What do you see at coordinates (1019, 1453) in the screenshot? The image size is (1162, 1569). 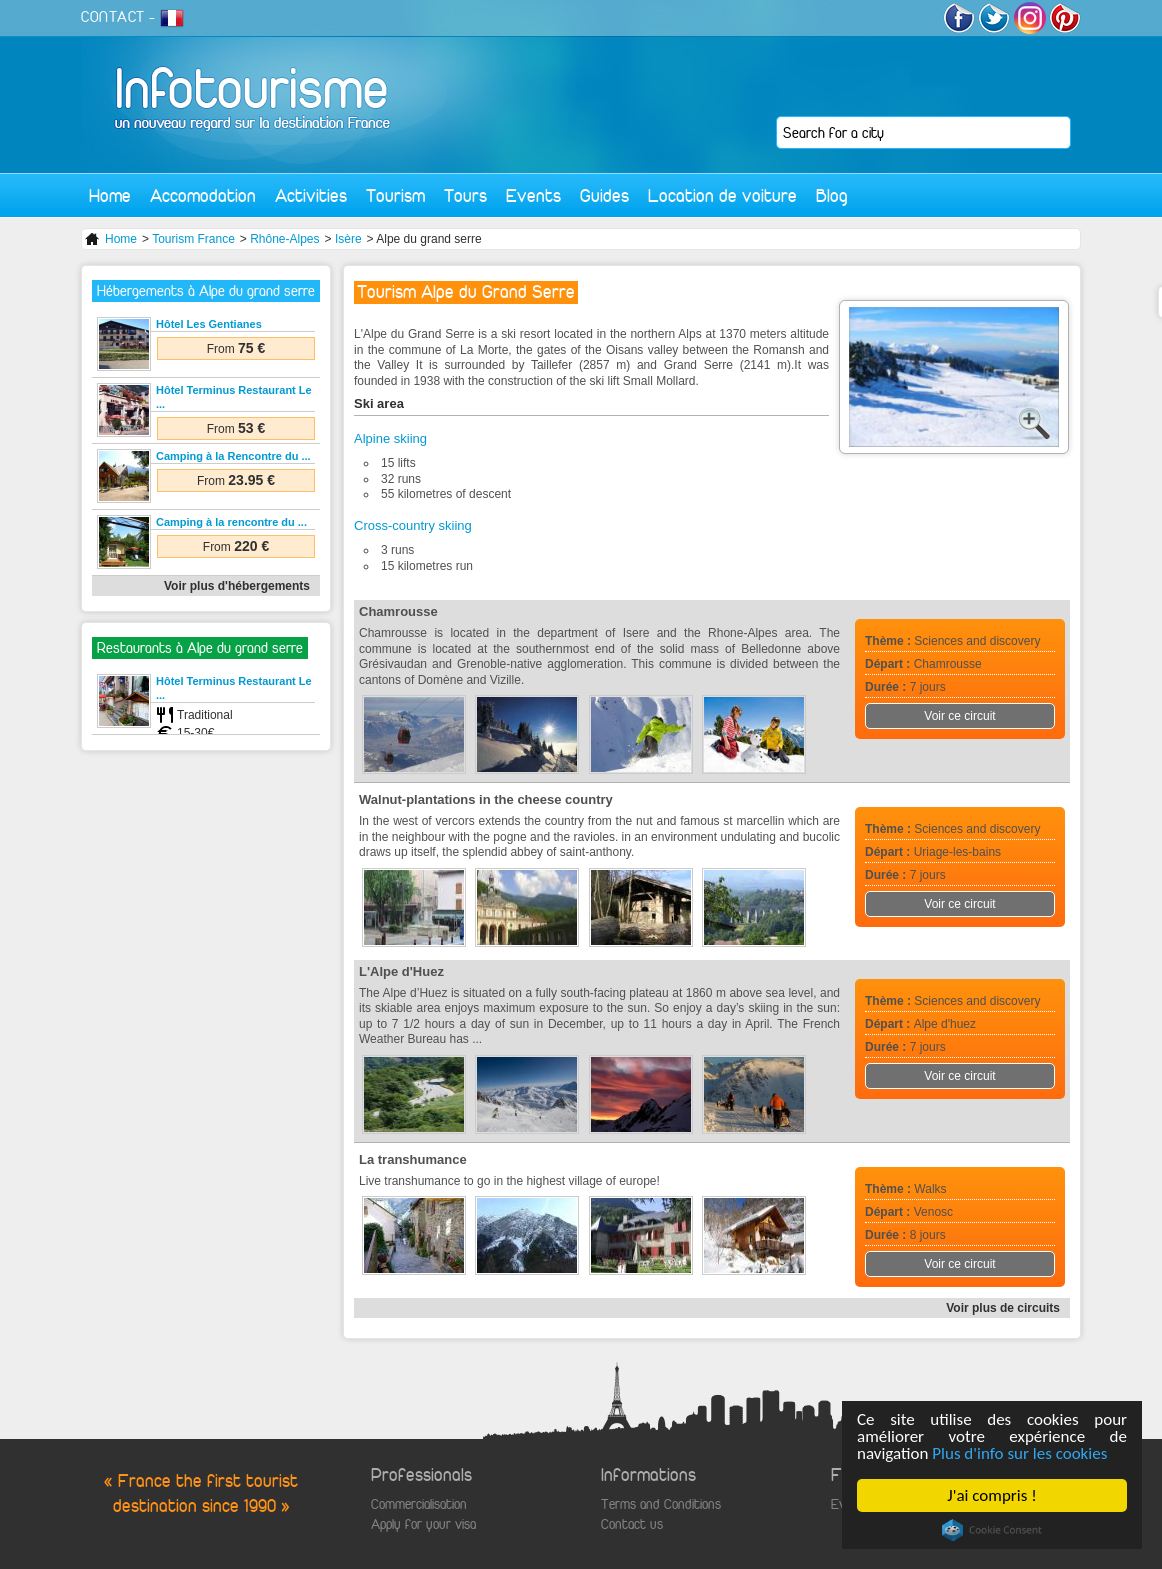 I see `Plus d'info sur les cookies` at bounding box center [1019, 1453].